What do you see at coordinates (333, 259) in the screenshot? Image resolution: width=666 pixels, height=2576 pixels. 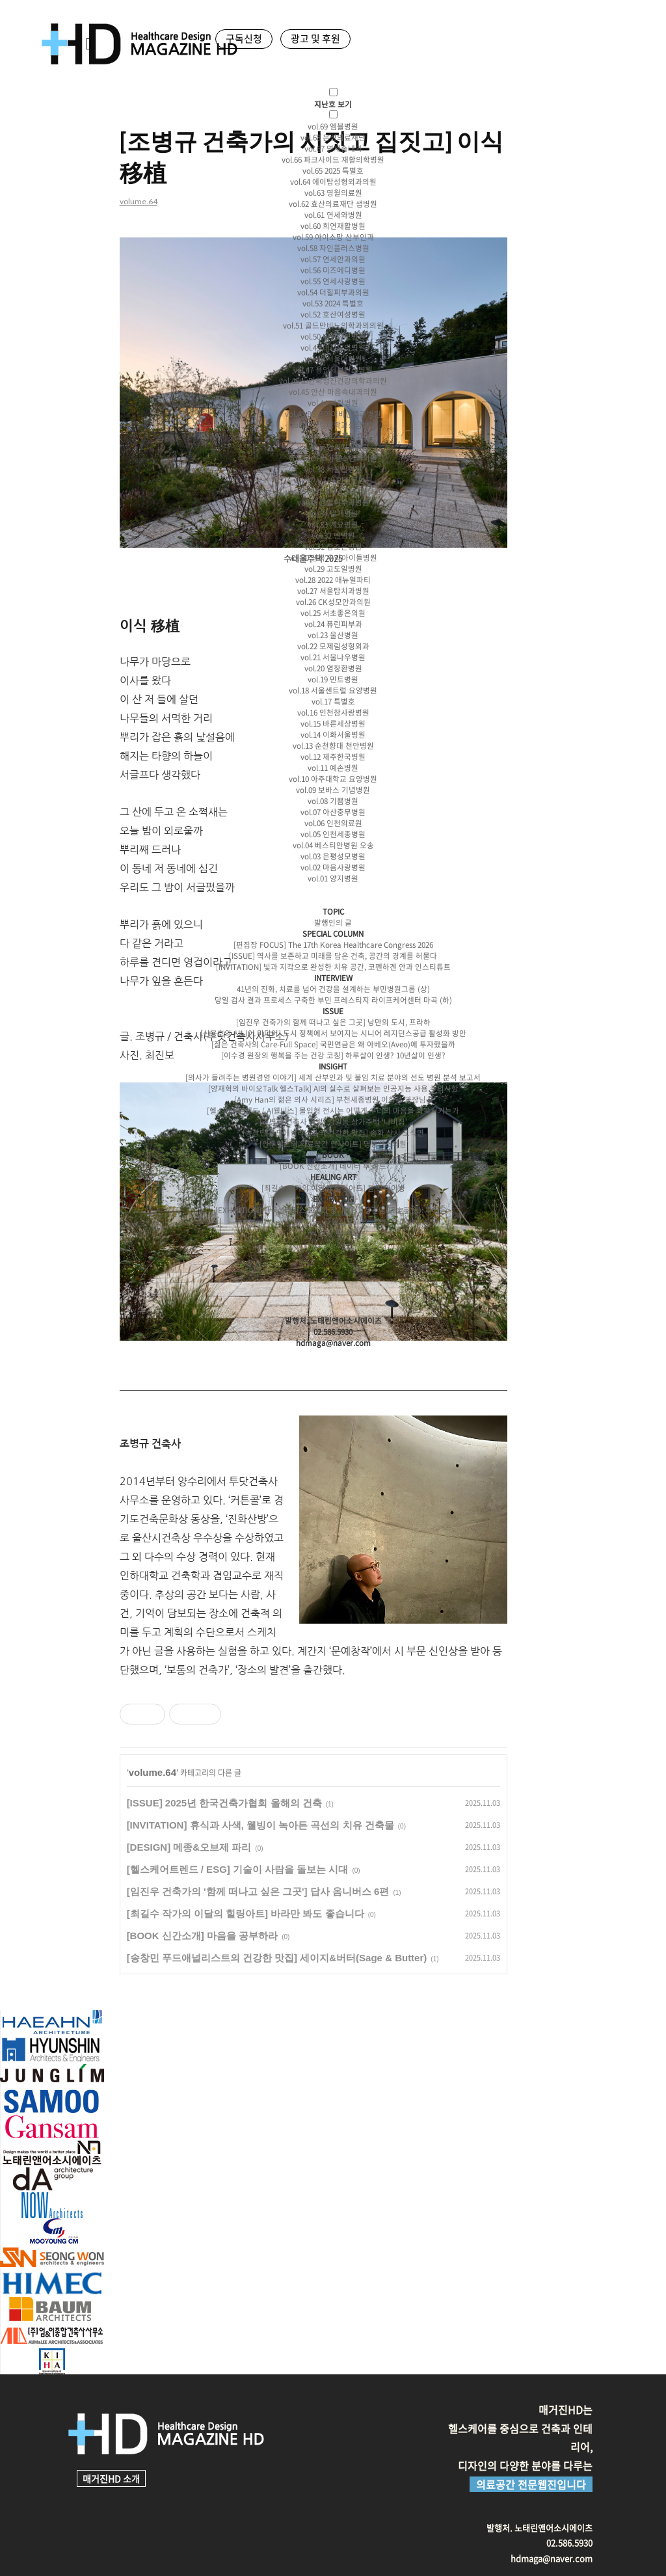 I see `vol.57 연세안과의원` at bounding box center [333, 259].